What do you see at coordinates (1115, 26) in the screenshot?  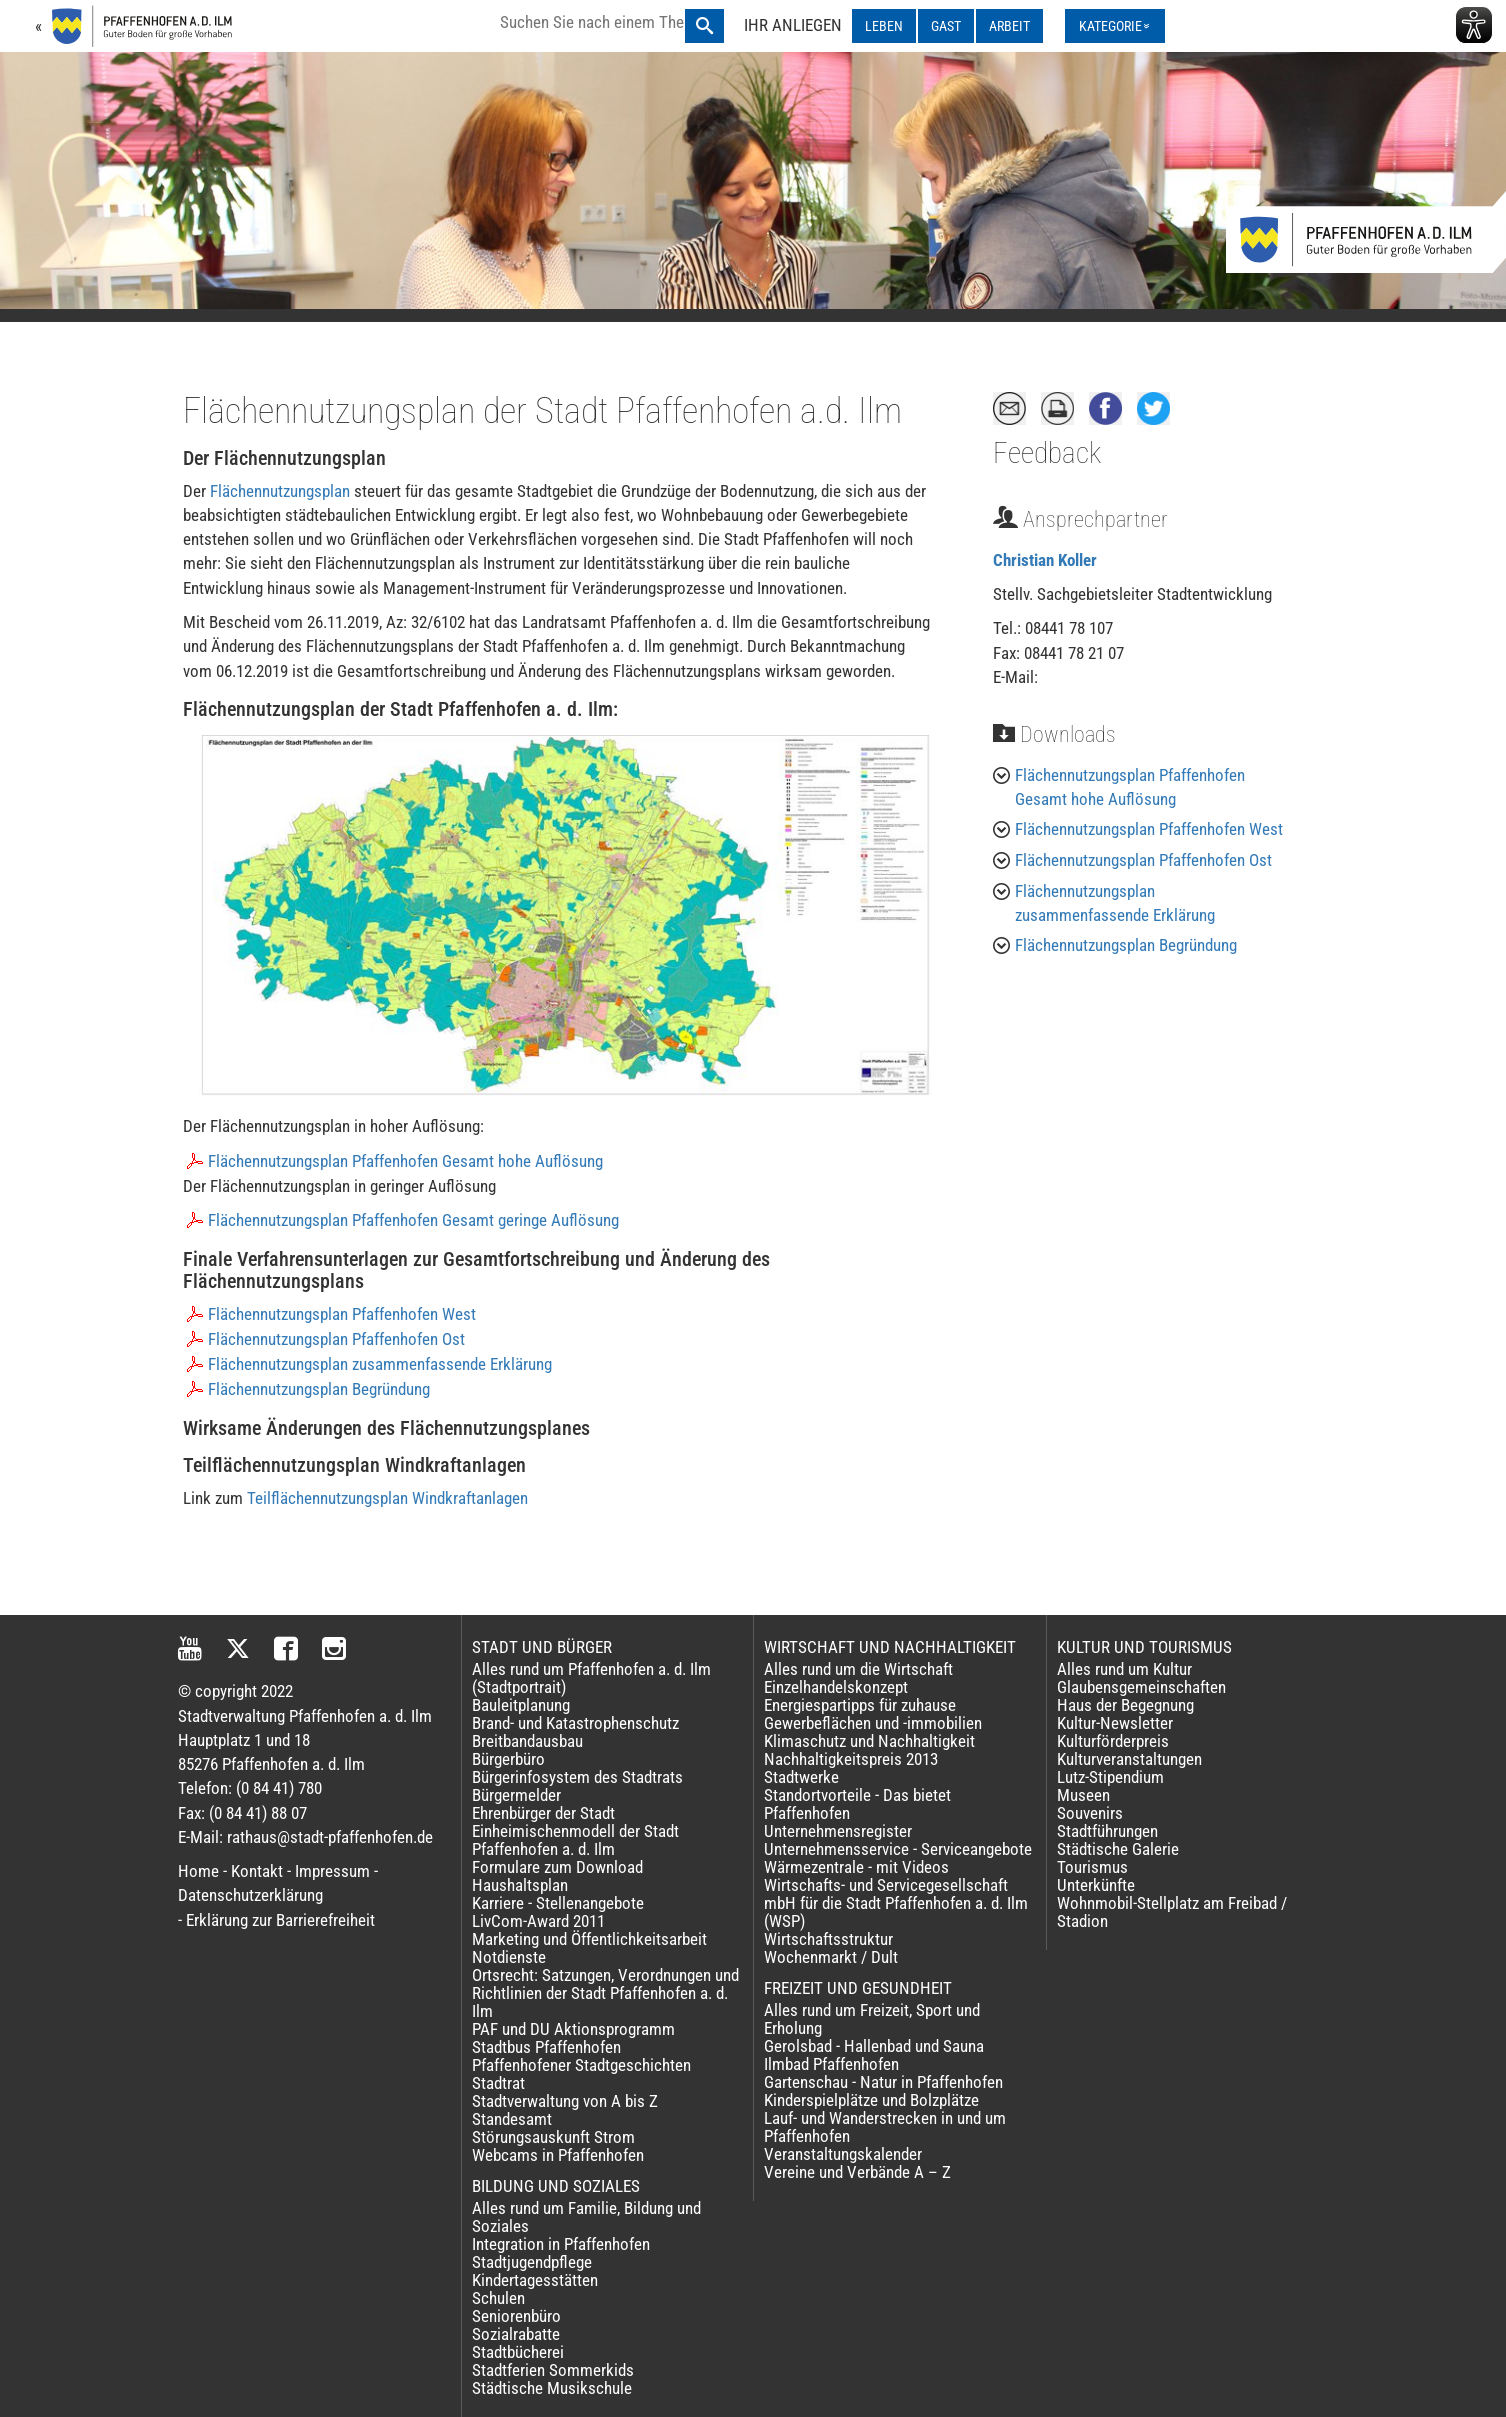 I see `[Kategorienmenü ausklappen]` at bounding box center [1115, 26].